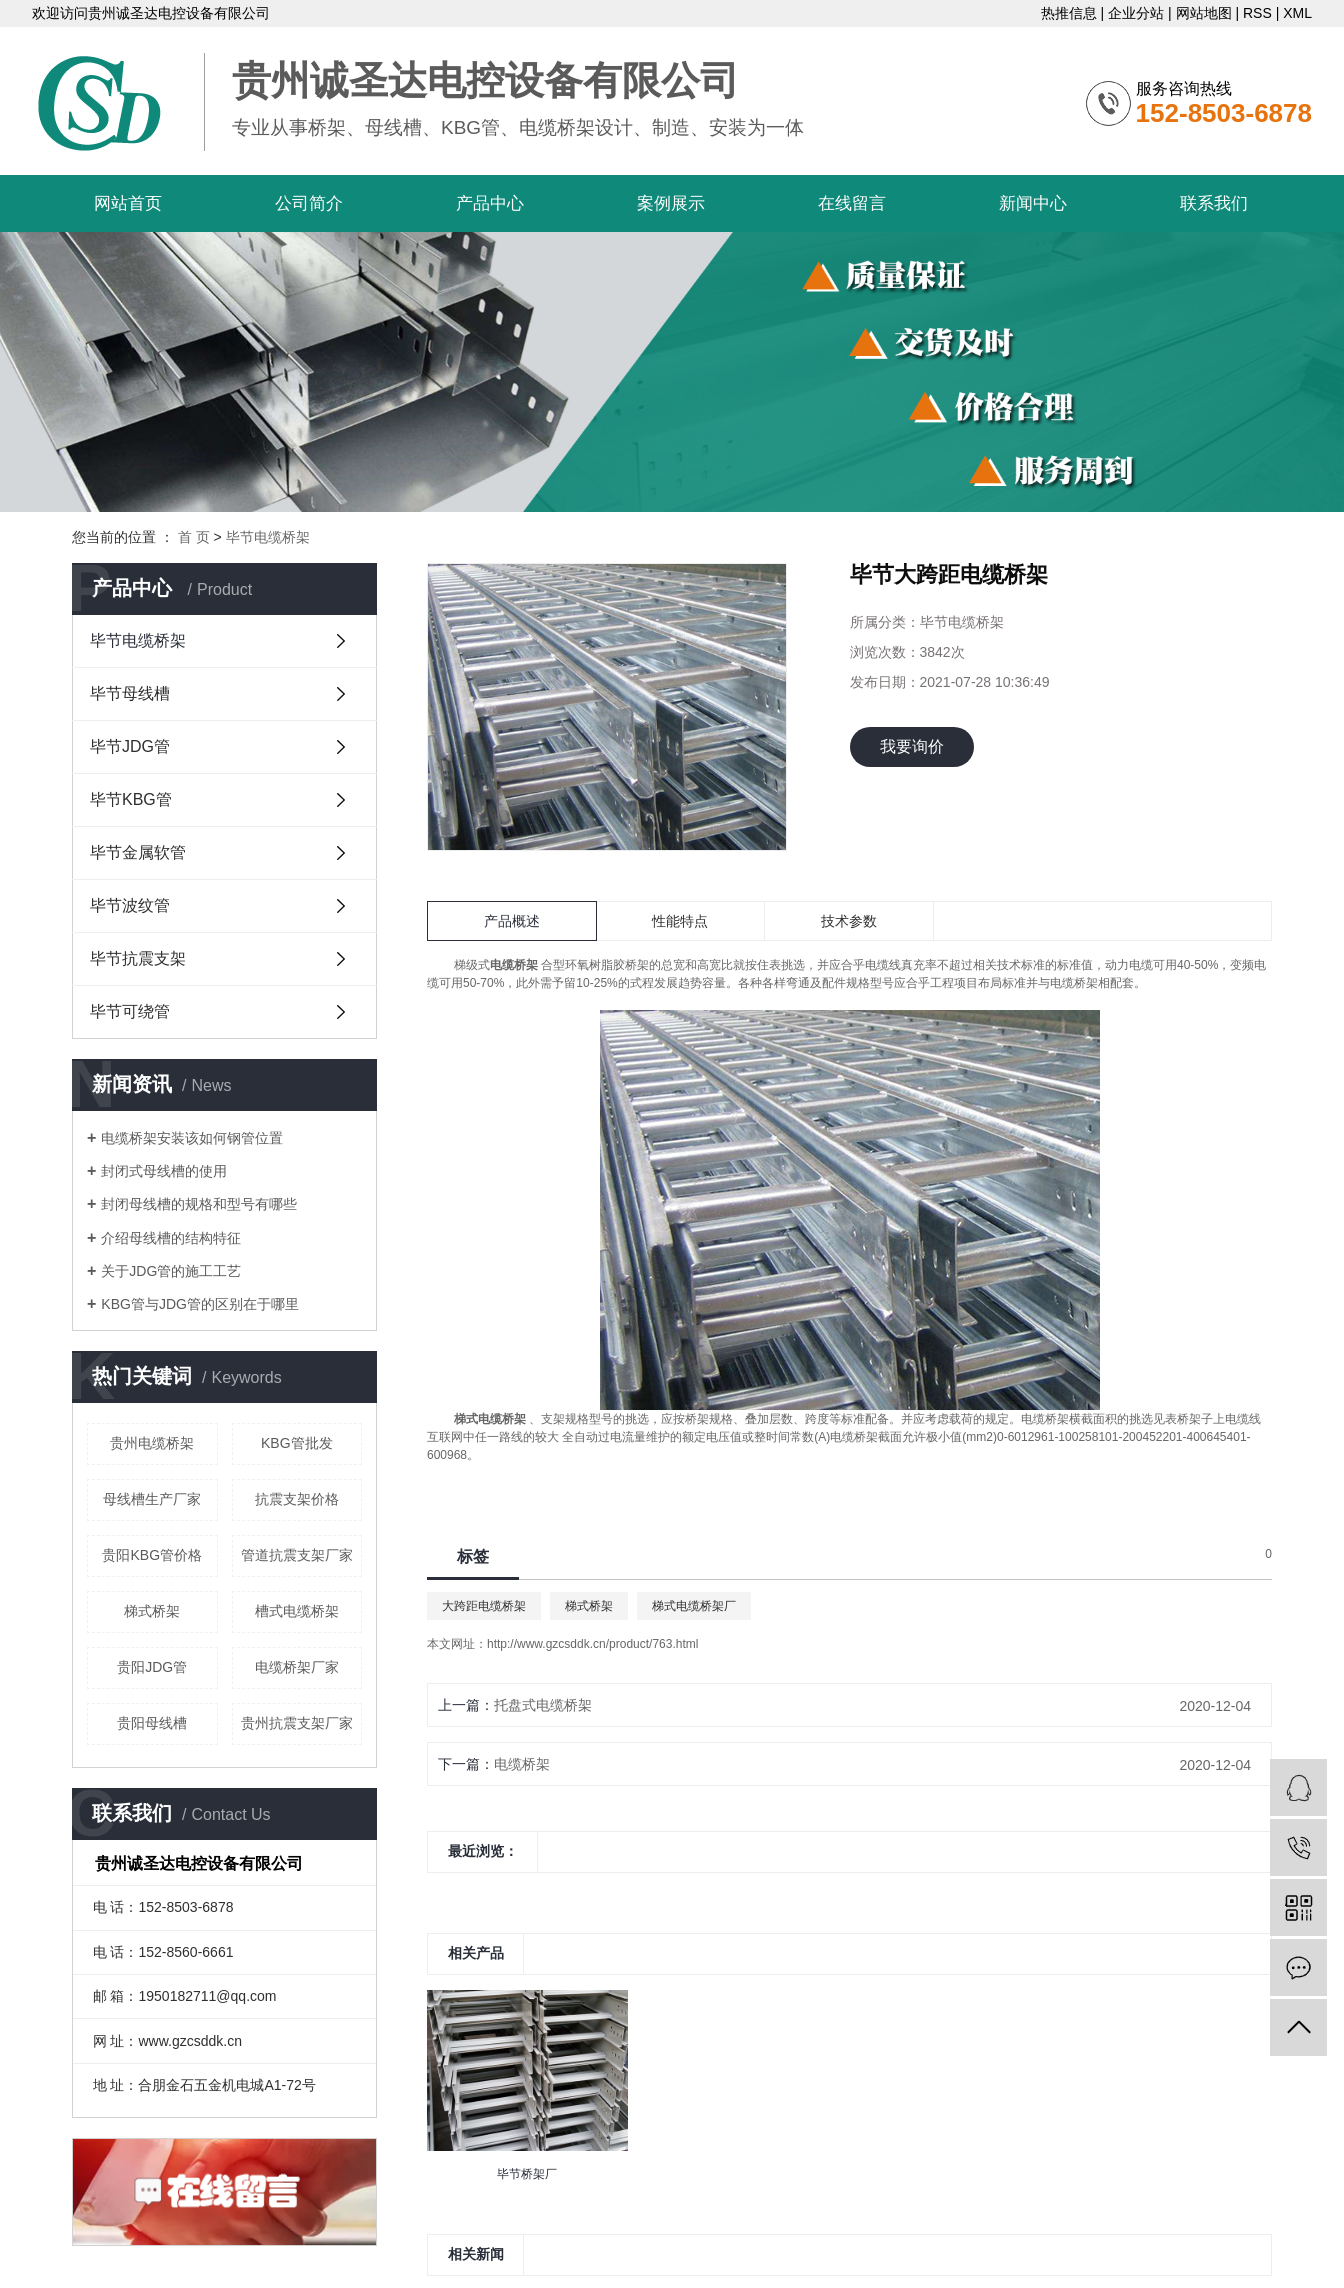  Describe the element at coordinates (130, 1011) in the screenshot. I see `毕节可绕管` at that location.